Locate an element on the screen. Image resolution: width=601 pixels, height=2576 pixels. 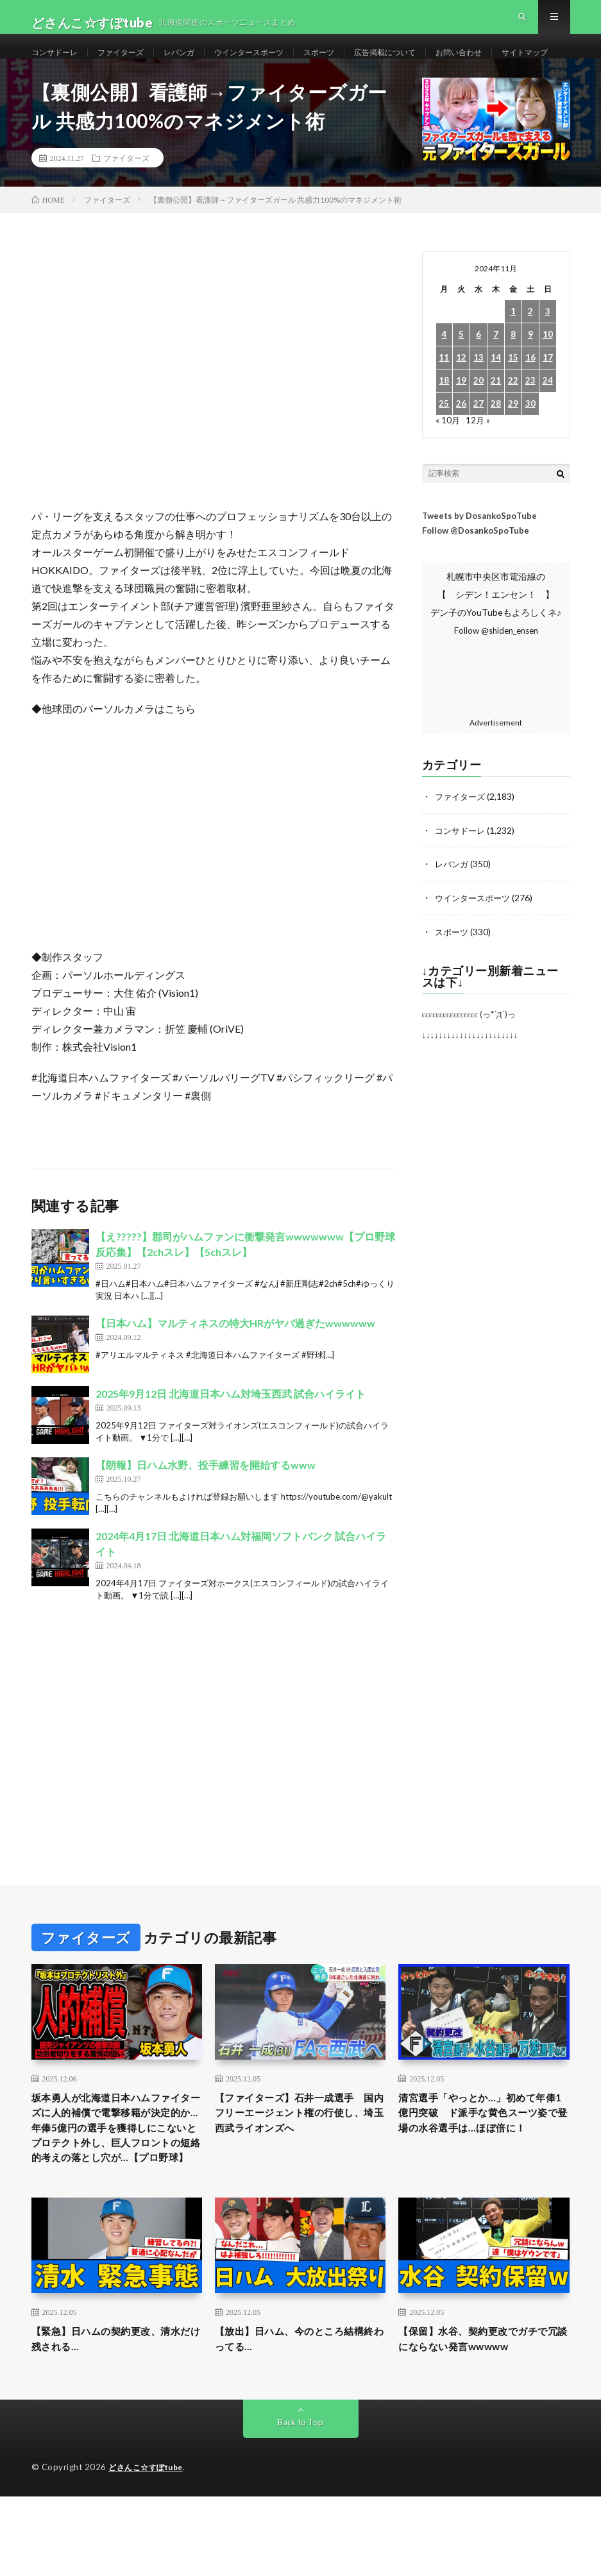
Follow @DosankoSpoTube is located at coordinates (475, 579).